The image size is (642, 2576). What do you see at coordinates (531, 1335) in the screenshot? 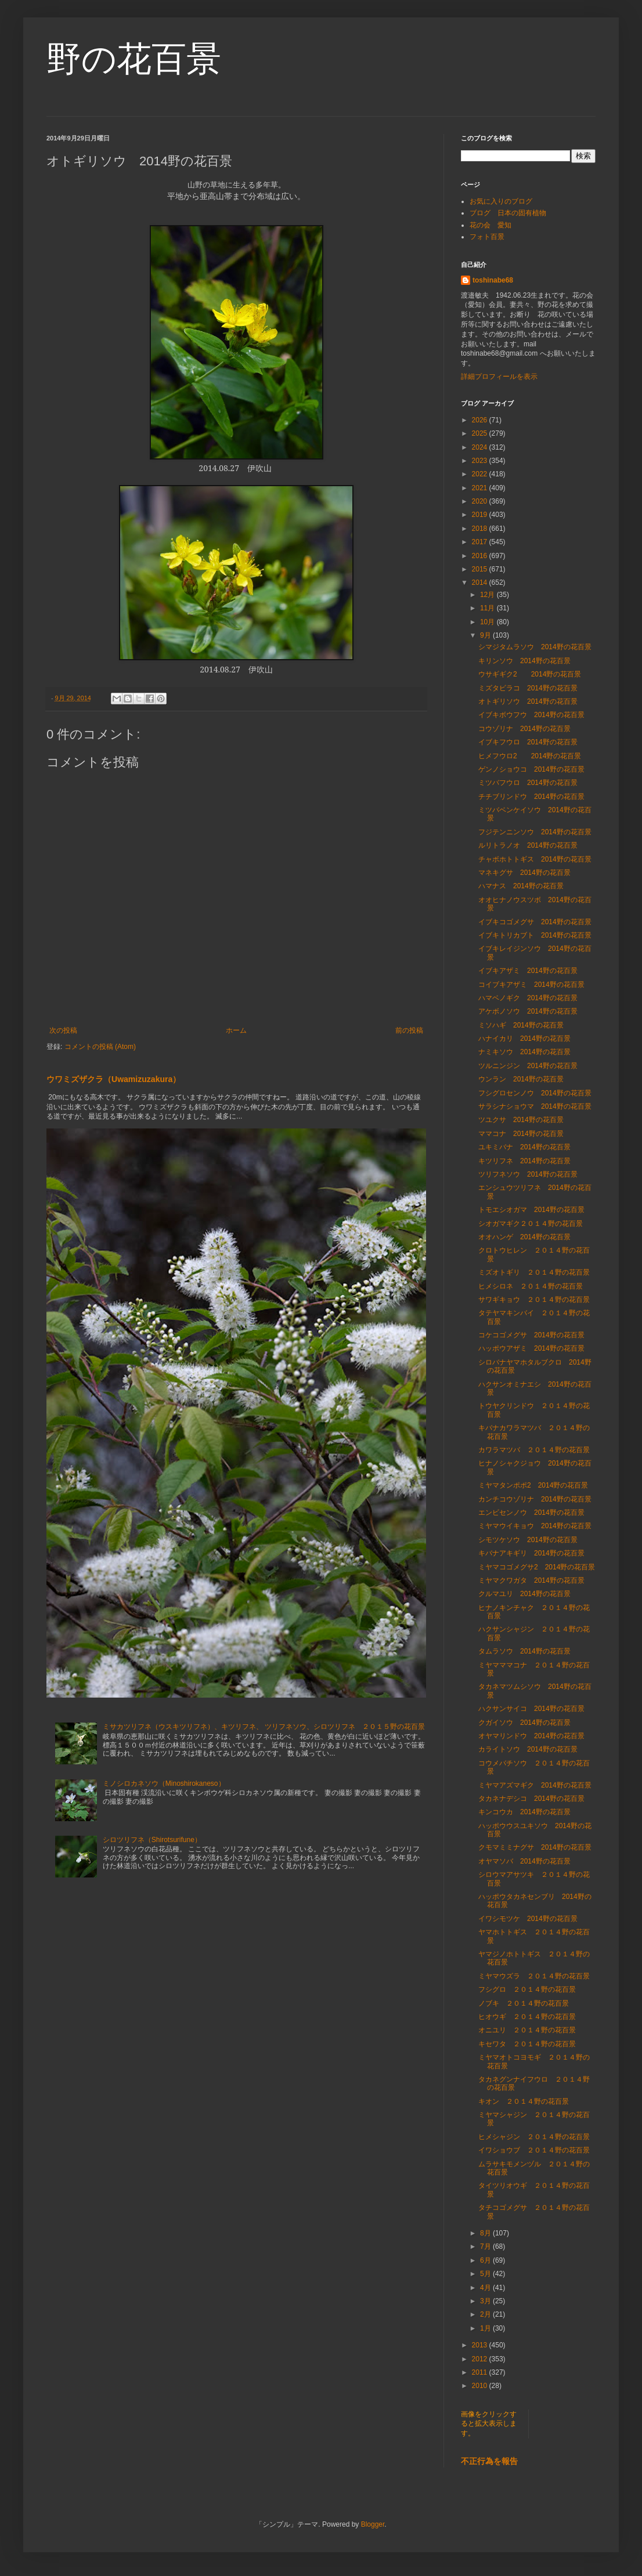
I see `コケコゴメグサ 2014野の花百景` at bounding box center [531, 1335].